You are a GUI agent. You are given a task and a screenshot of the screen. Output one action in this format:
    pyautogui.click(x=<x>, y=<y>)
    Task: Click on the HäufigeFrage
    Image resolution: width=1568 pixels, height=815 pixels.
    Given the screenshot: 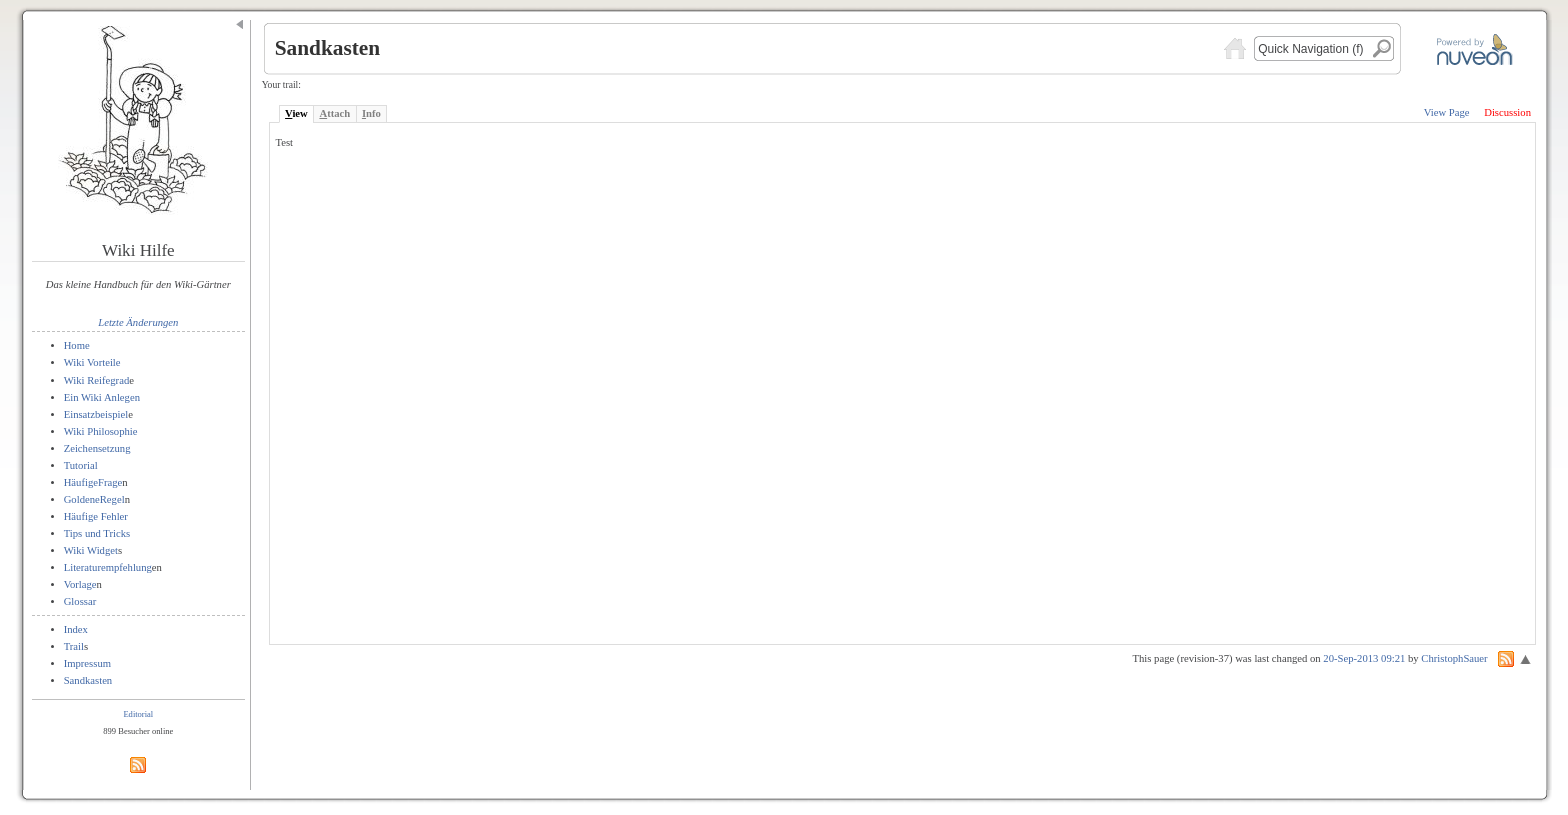 What is the action you would take?
    pyautogui.click(x=93, y=482)
    